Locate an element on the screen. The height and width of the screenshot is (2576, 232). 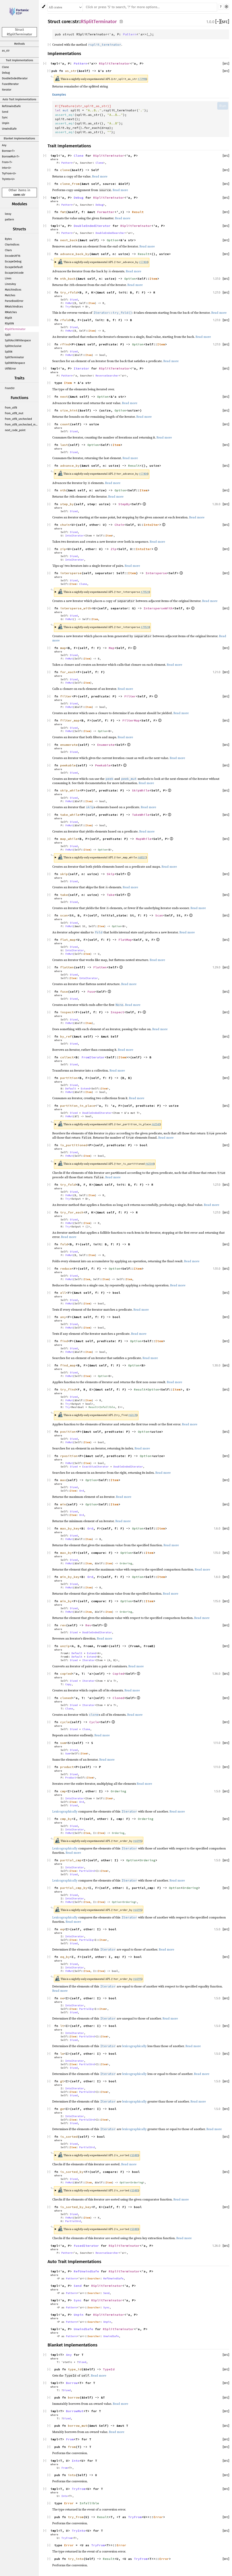
Clone is located at coordinates (5, 67).